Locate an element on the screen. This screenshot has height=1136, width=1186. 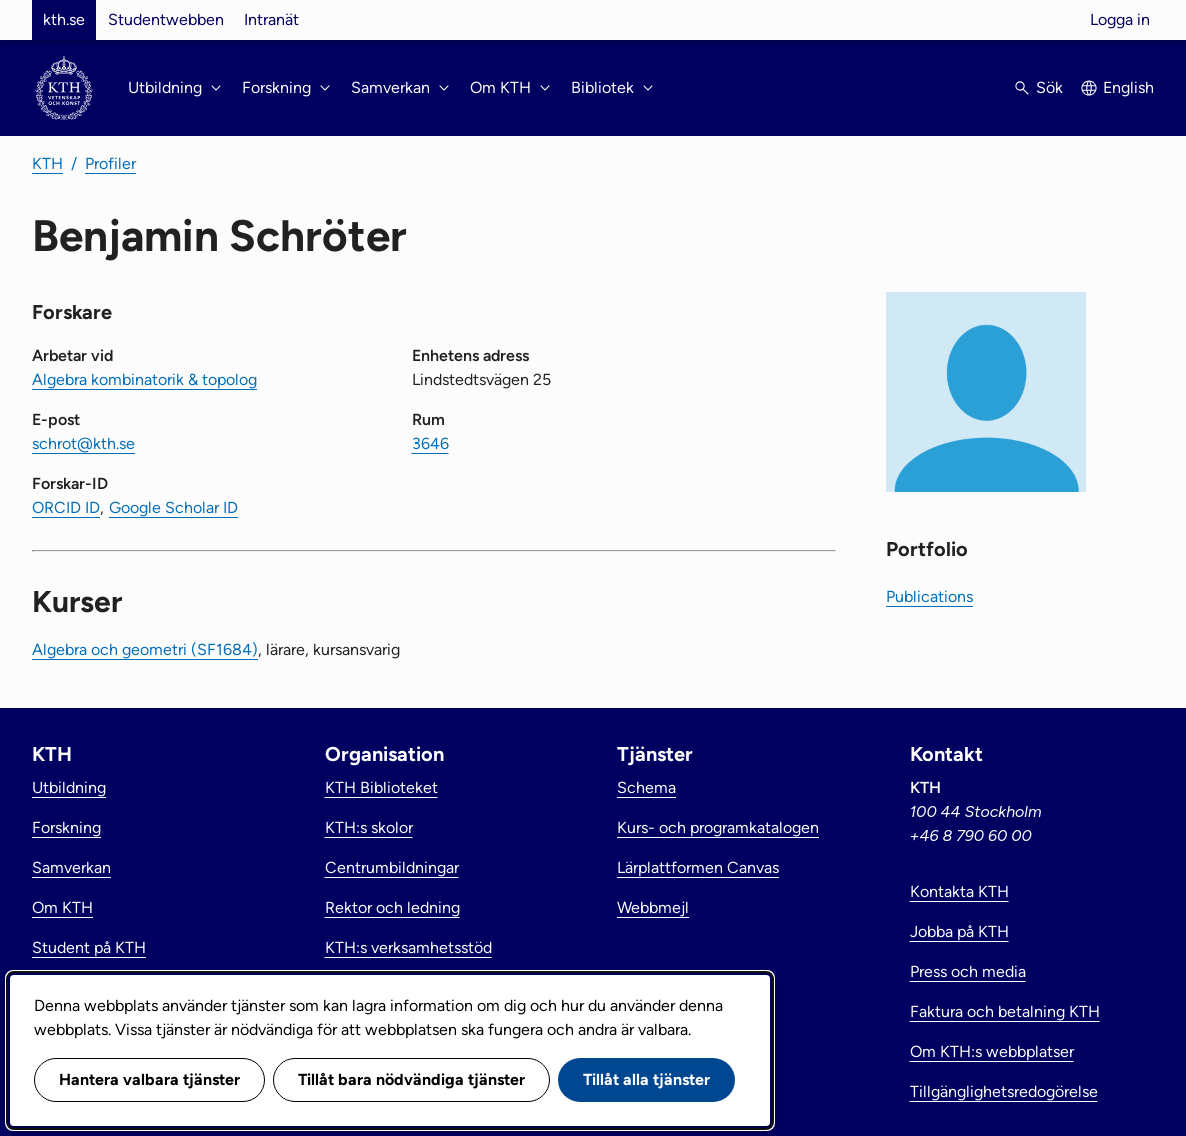
ORCID ID is located at coordinates (66, 507).